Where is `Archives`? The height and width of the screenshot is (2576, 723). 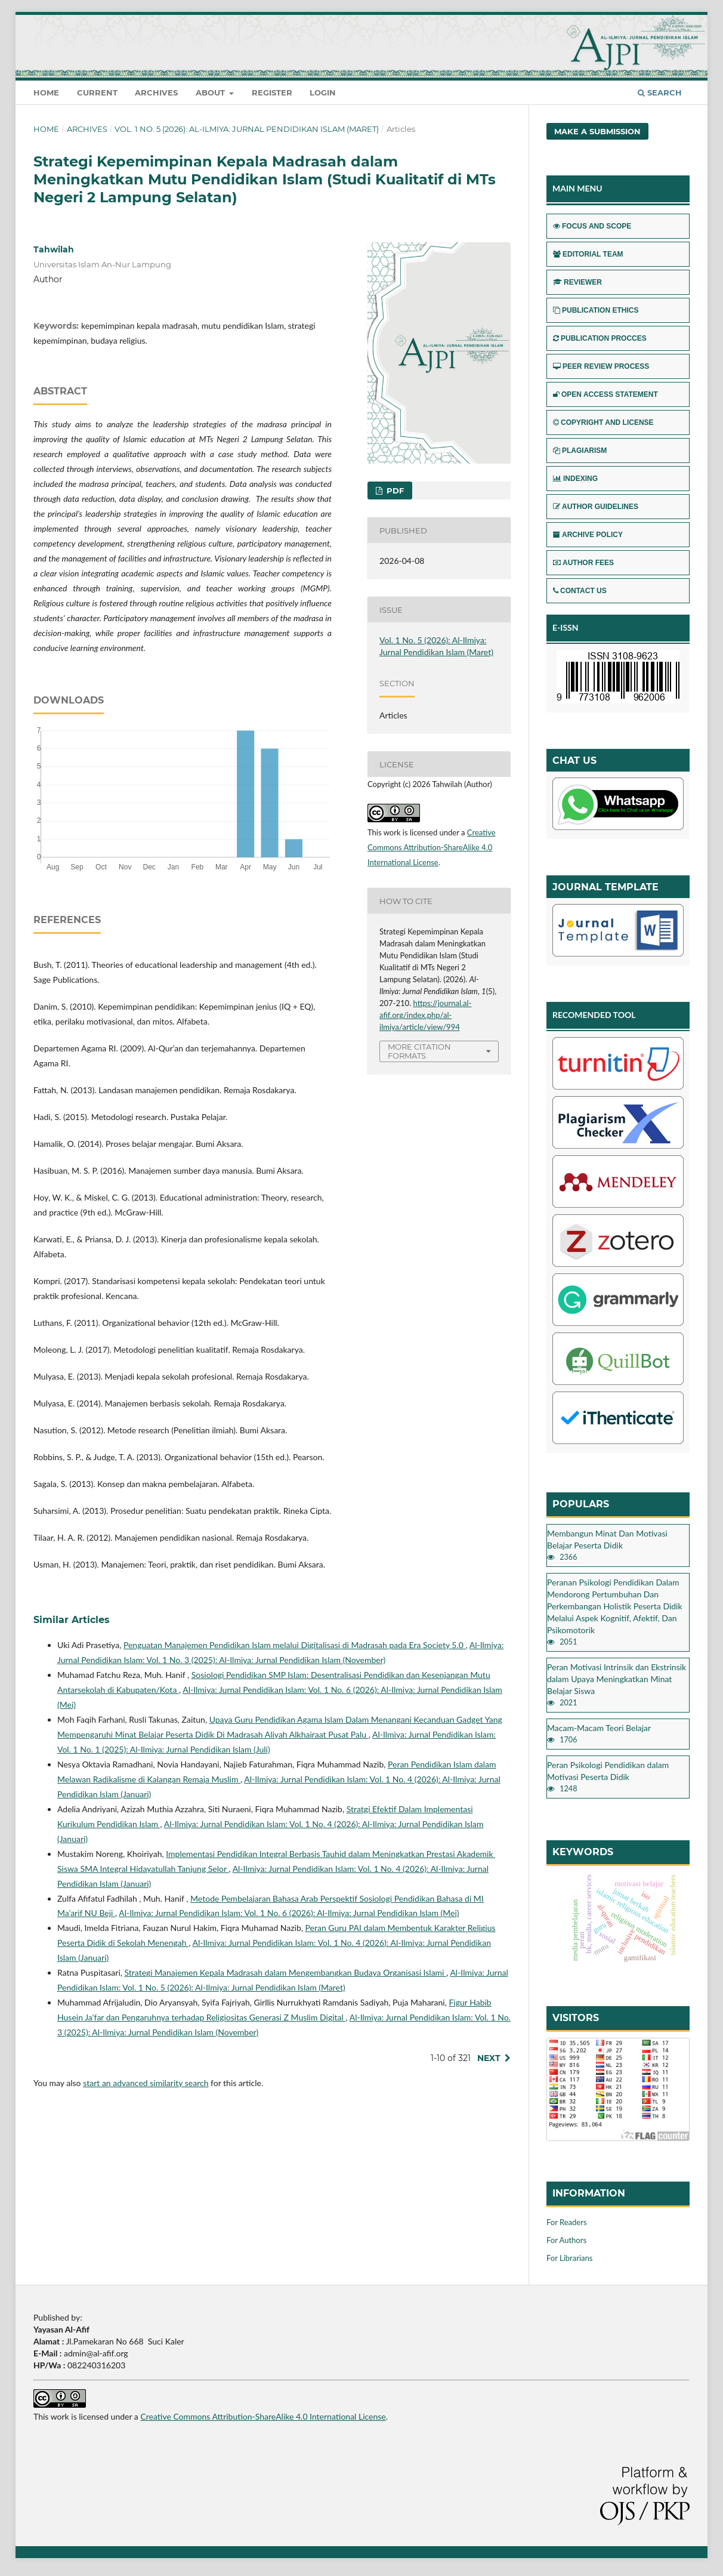 Archives is located at coordinates (156, 92).